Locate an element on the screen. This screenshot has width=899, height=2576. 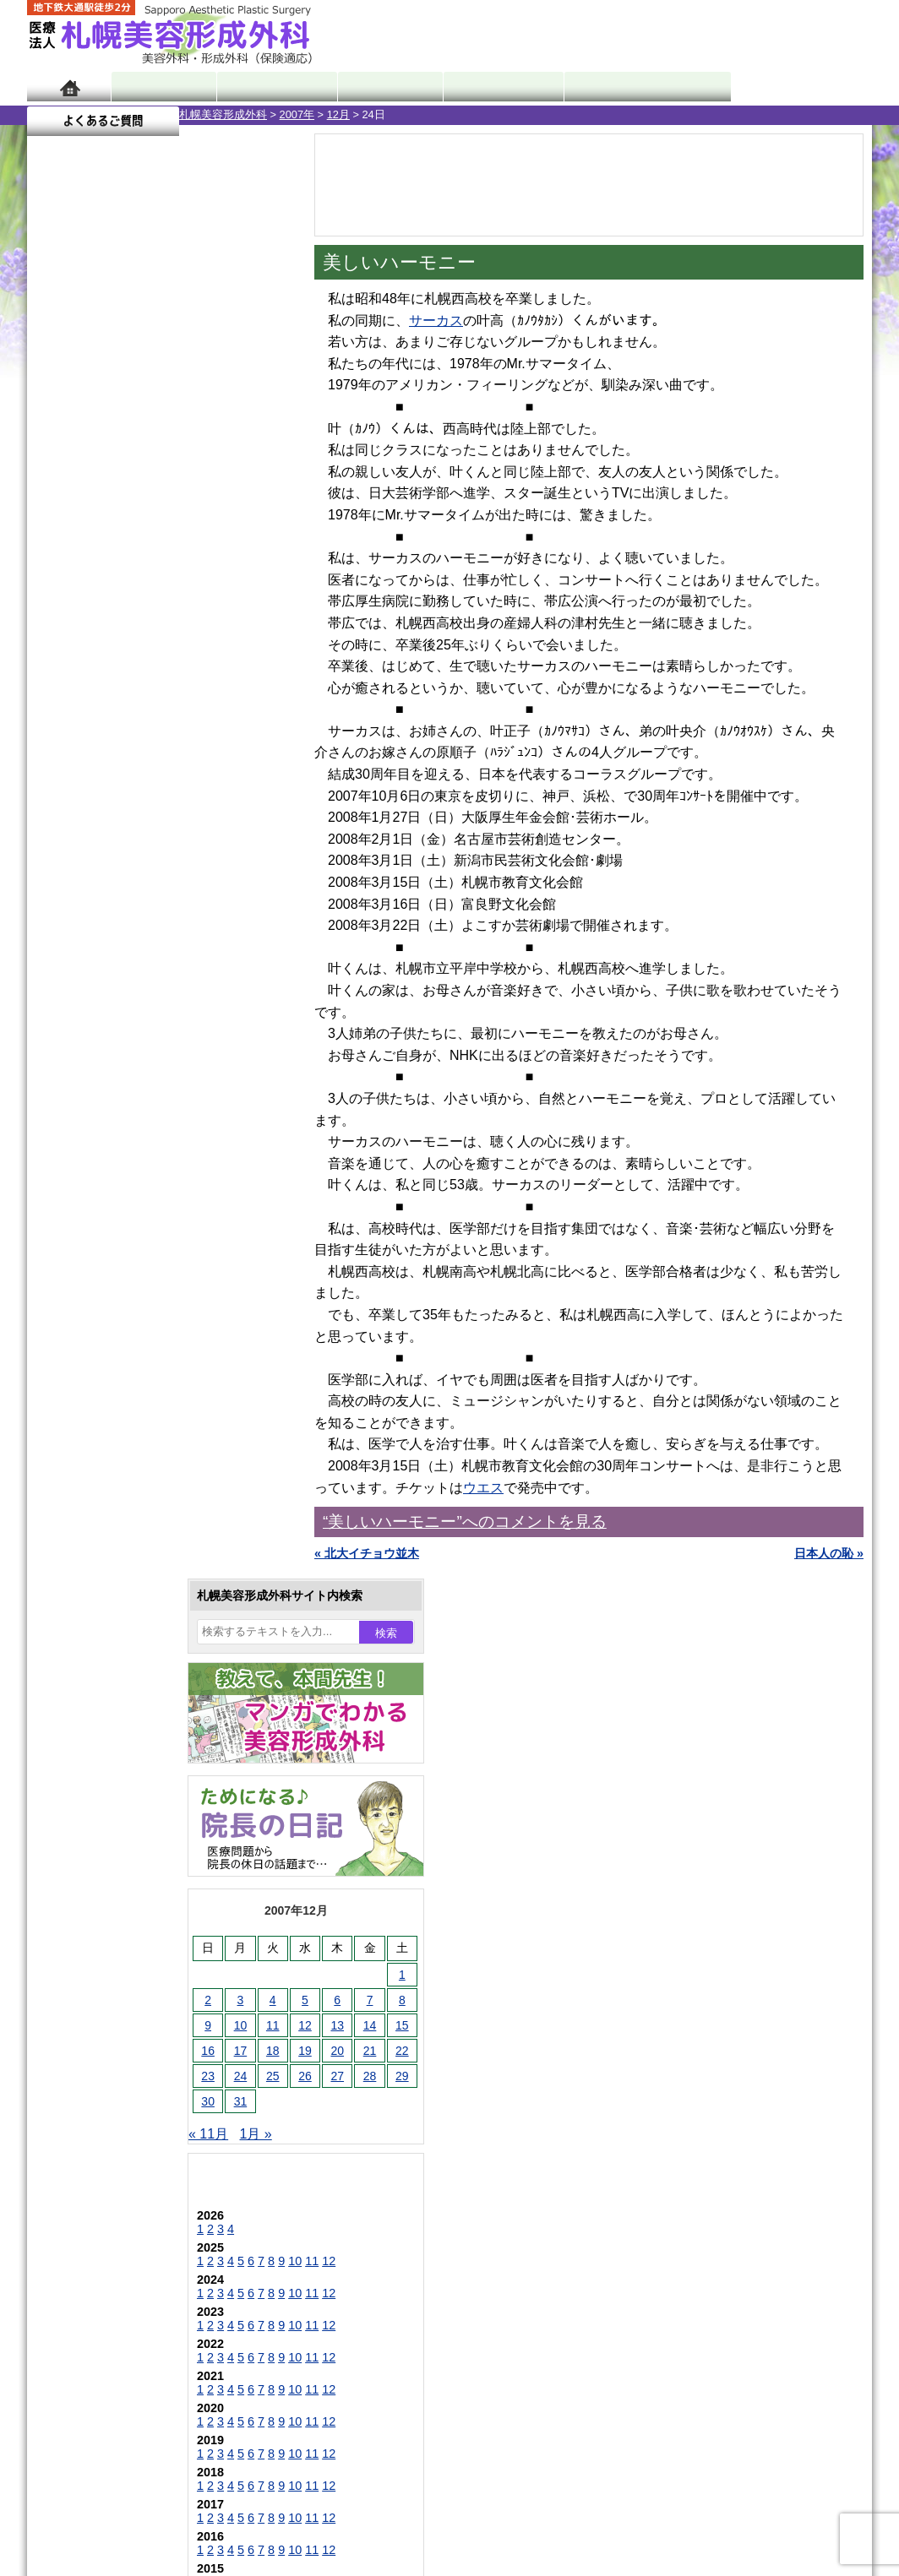
5 [2007年12月5日 に投稿を公開] is located at coordinates (153, 555).